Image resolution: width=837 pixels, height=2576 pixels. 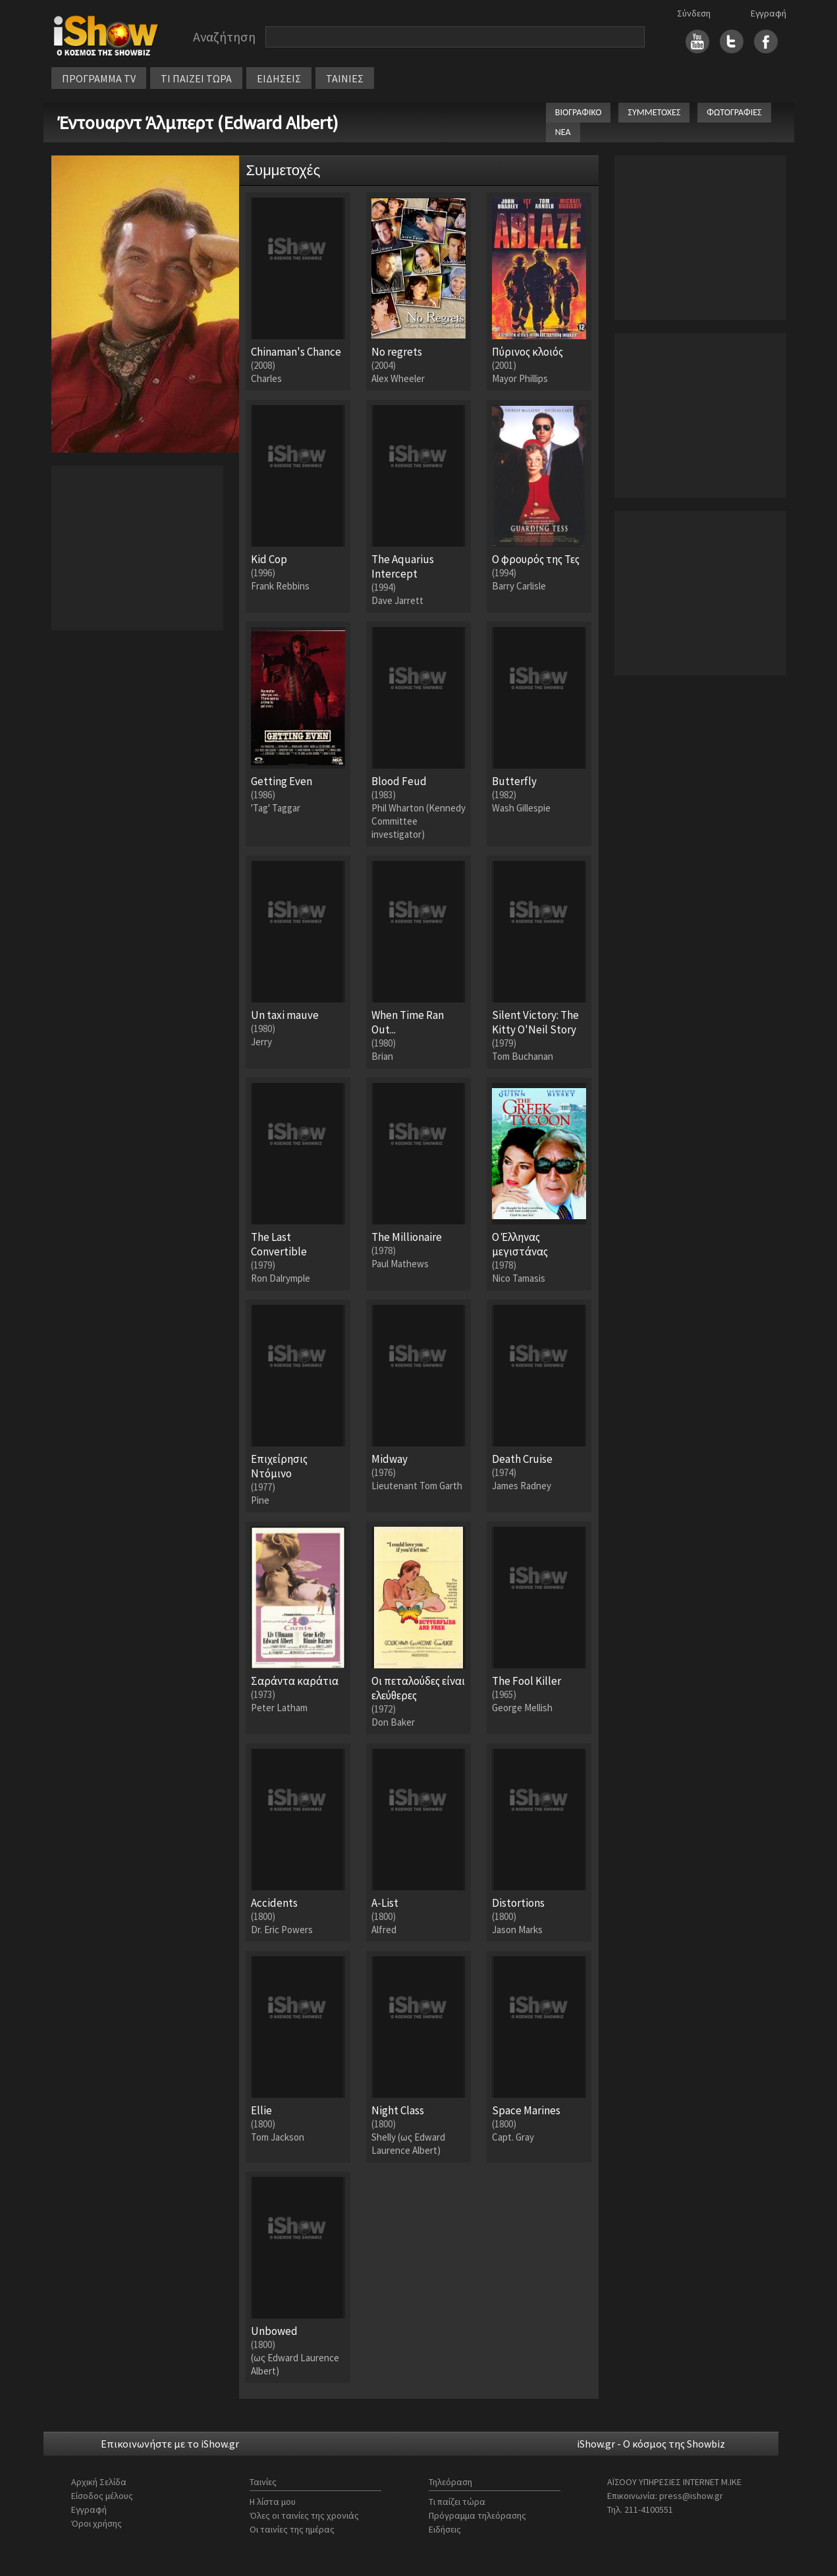 I want to click on Είσοδος μέλους, so click(x=102, y=2496).